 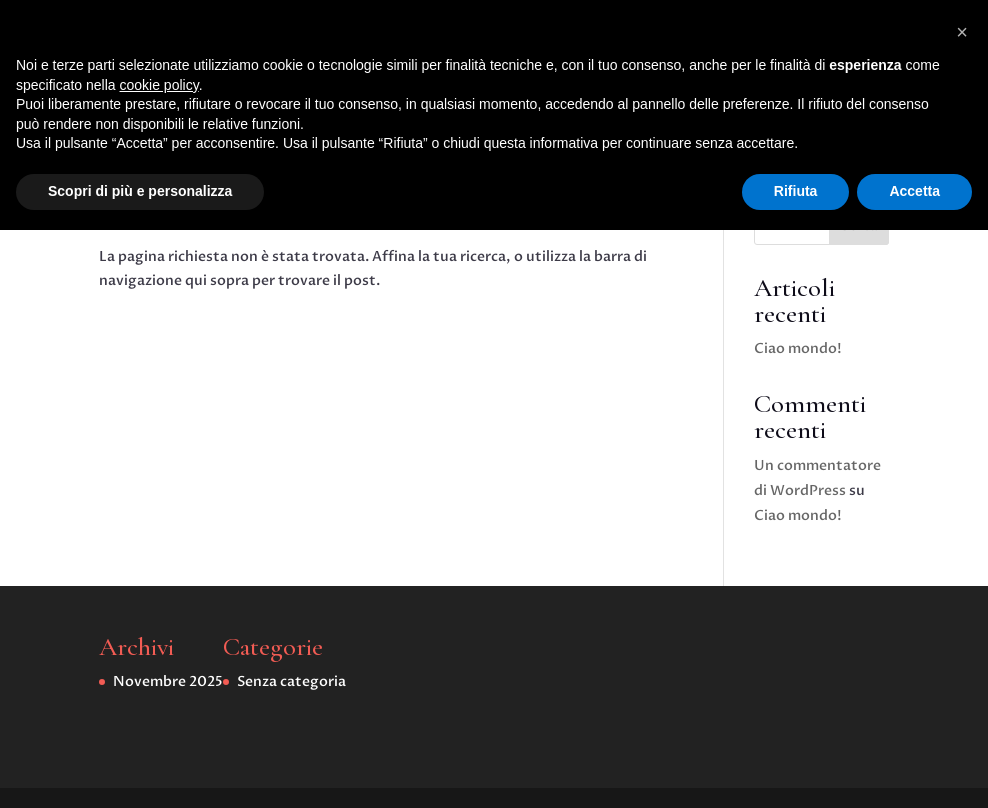 I want to click on Accetta [button], so click(x=914, y=769).